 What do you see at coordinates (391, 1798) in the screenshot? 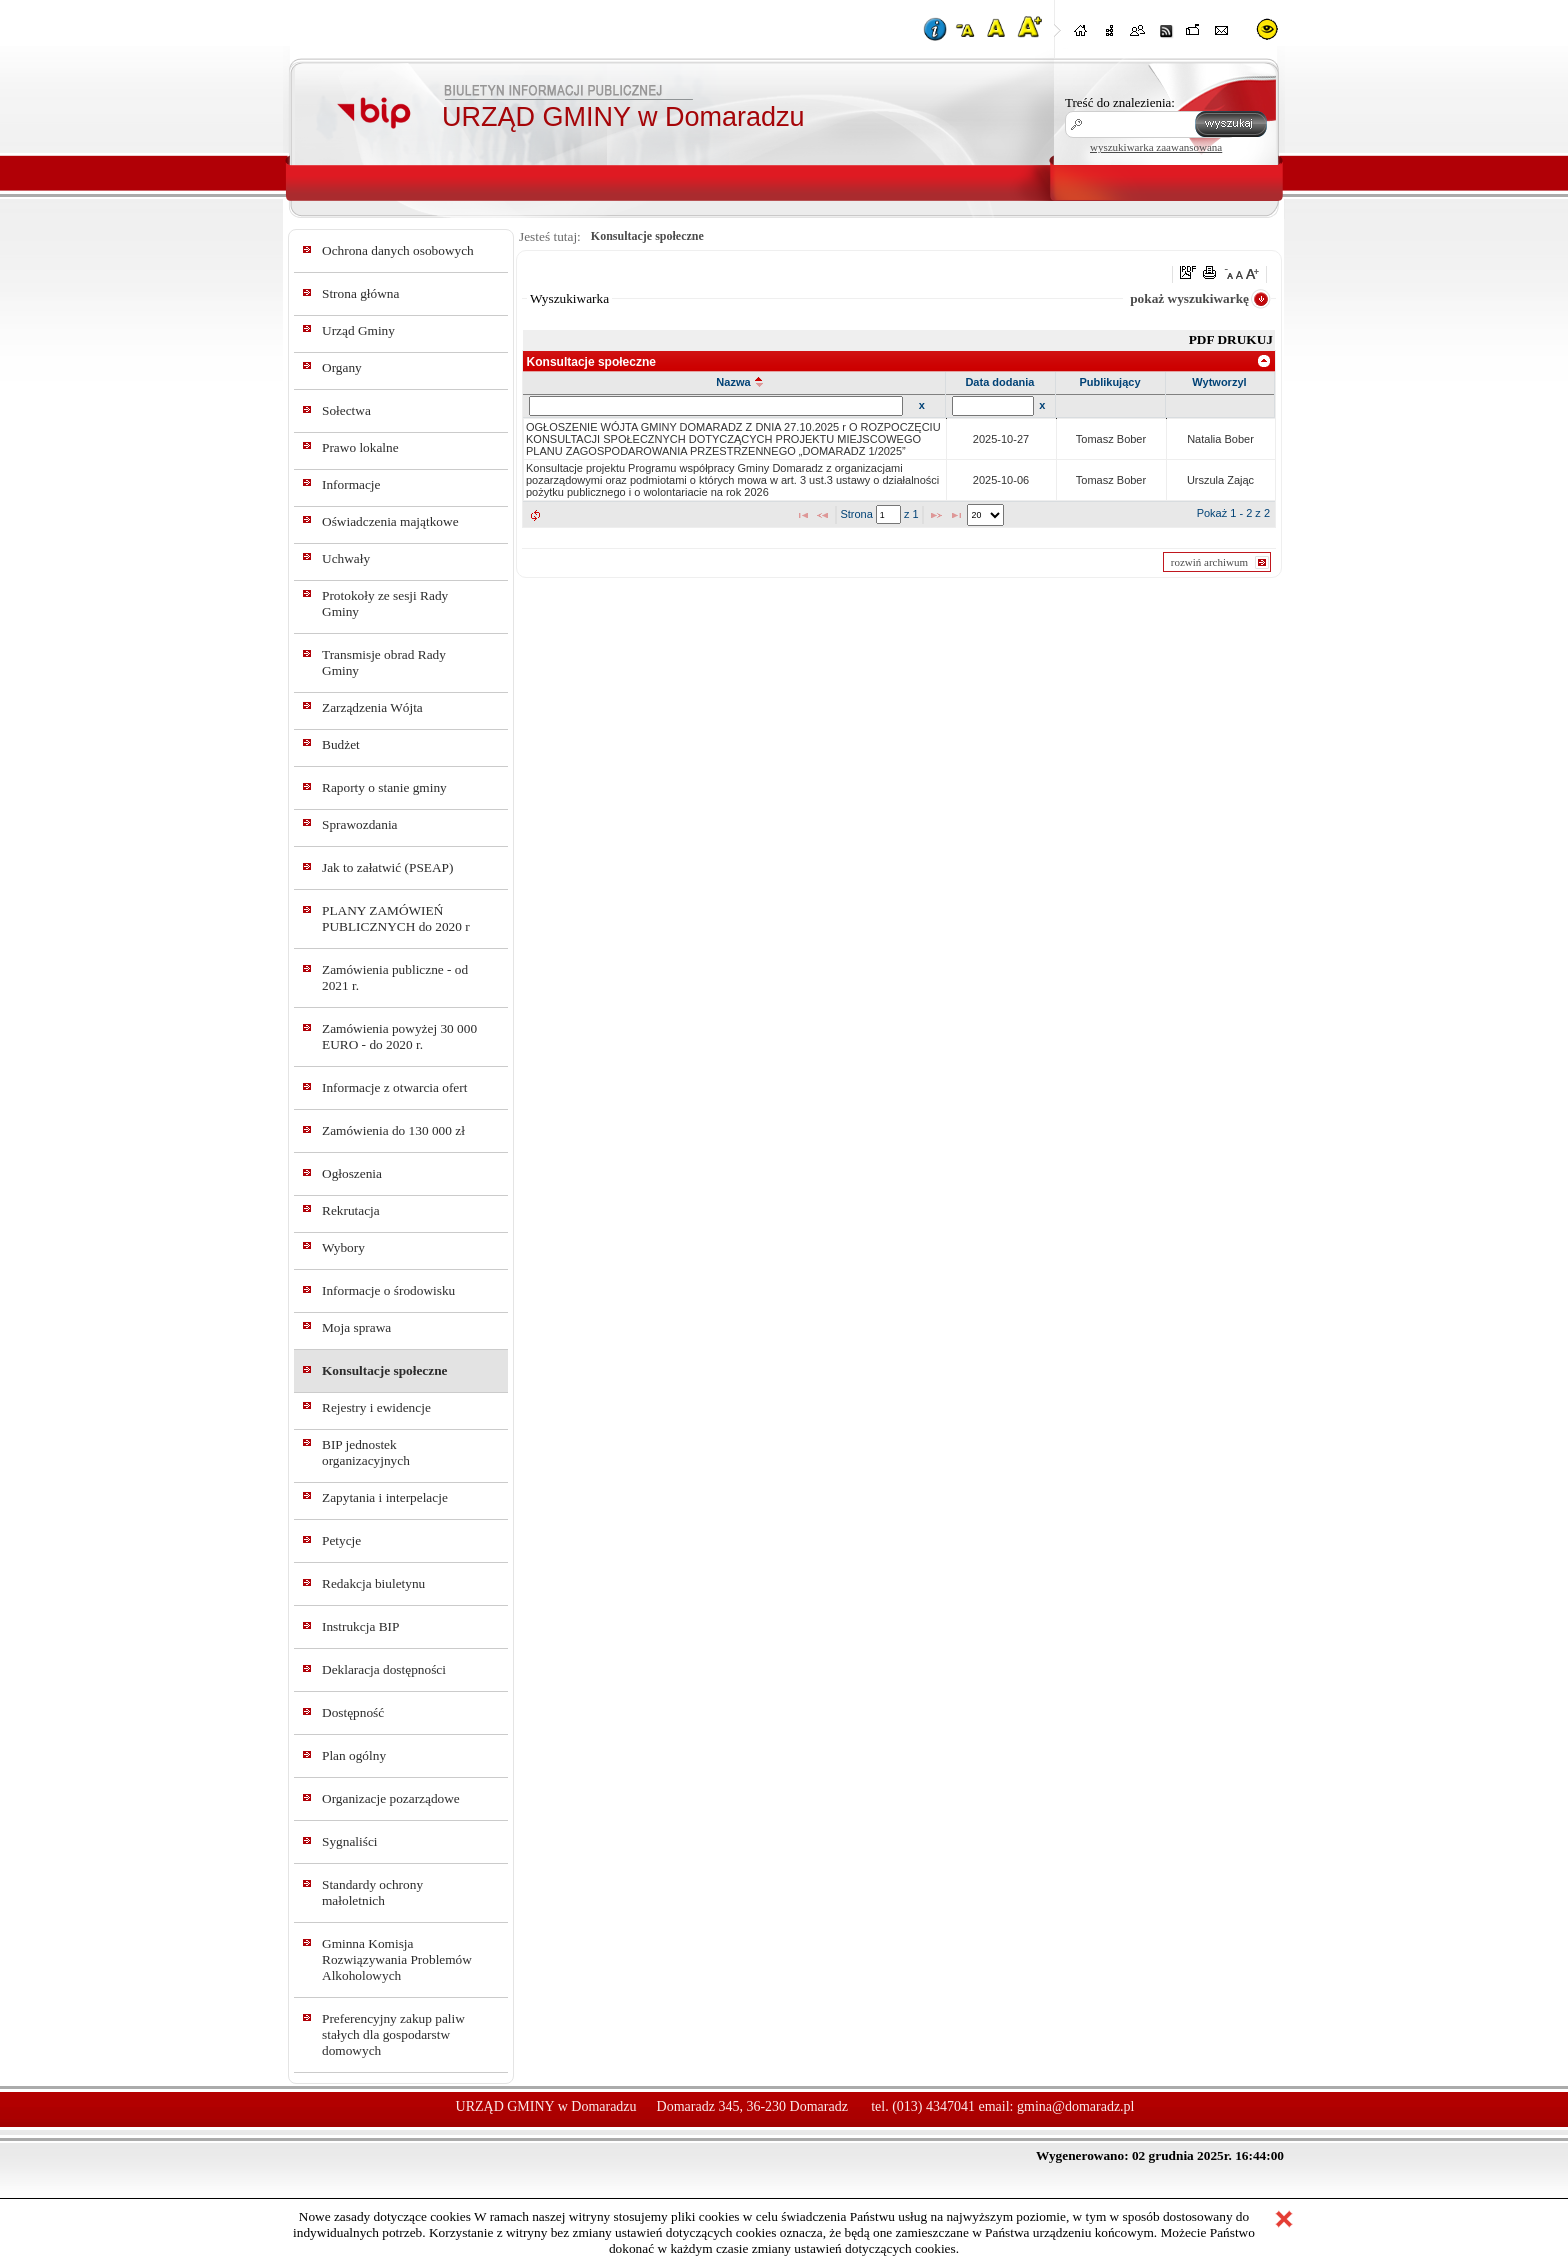
I see `Organizacje pozarządowe` at bounding box center [391, 1798].